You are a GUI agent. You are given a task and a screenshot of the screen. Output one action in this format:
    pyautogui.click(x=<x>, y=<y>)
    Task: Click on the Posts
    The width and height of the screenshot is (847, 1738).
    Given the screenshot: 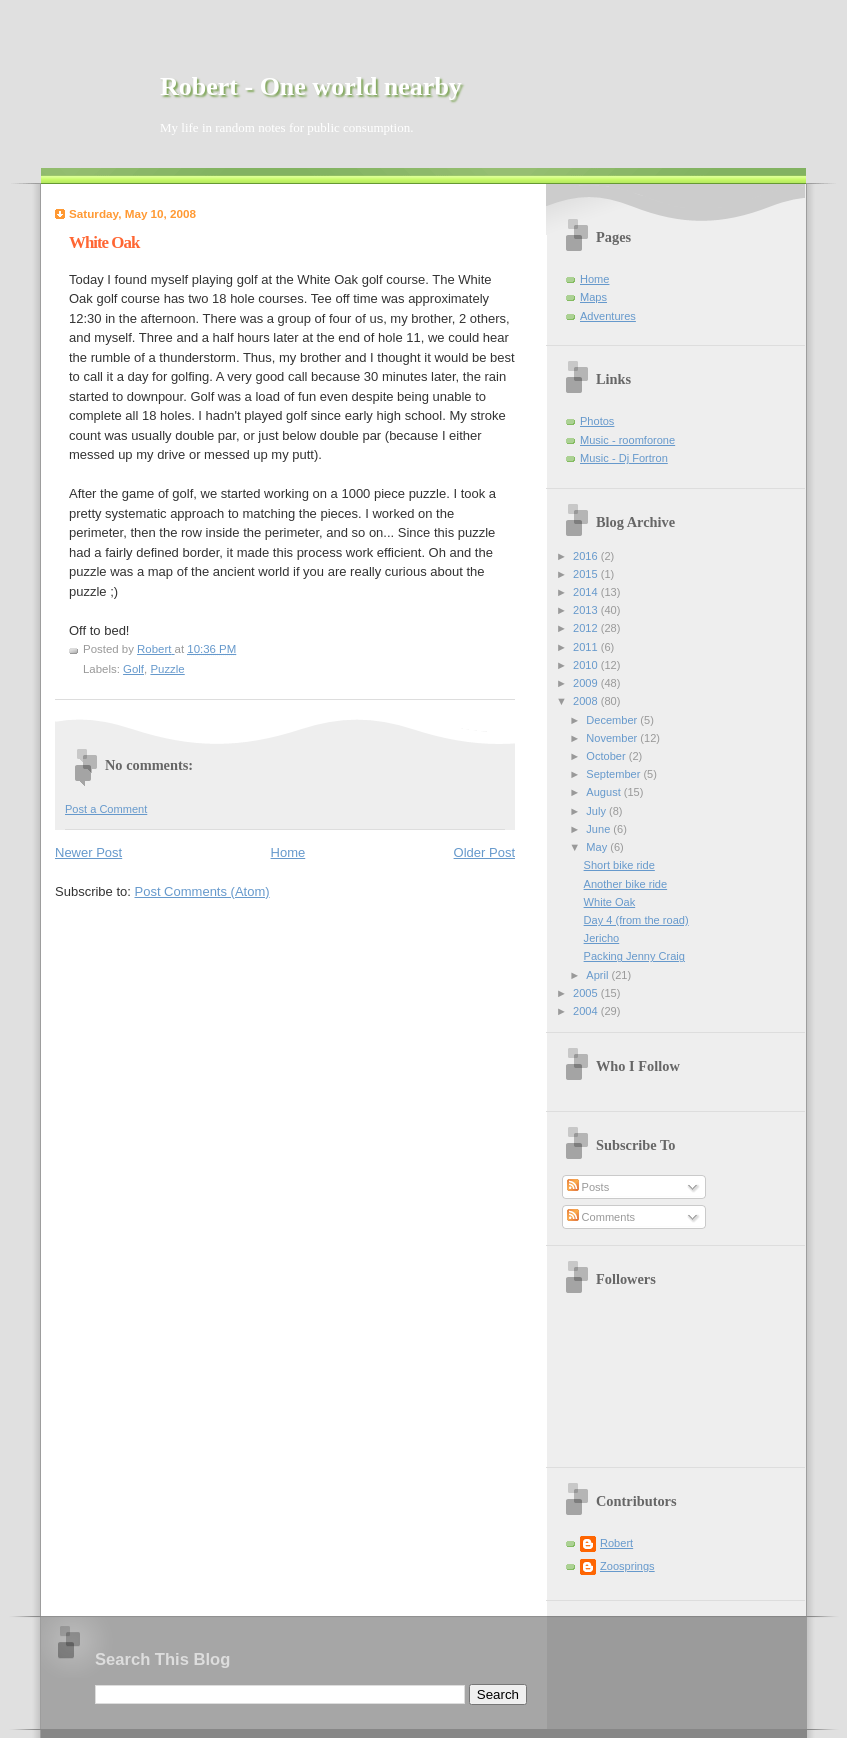 What is the action you would take?
    pyautogui.click(x=588, y=1187)
    